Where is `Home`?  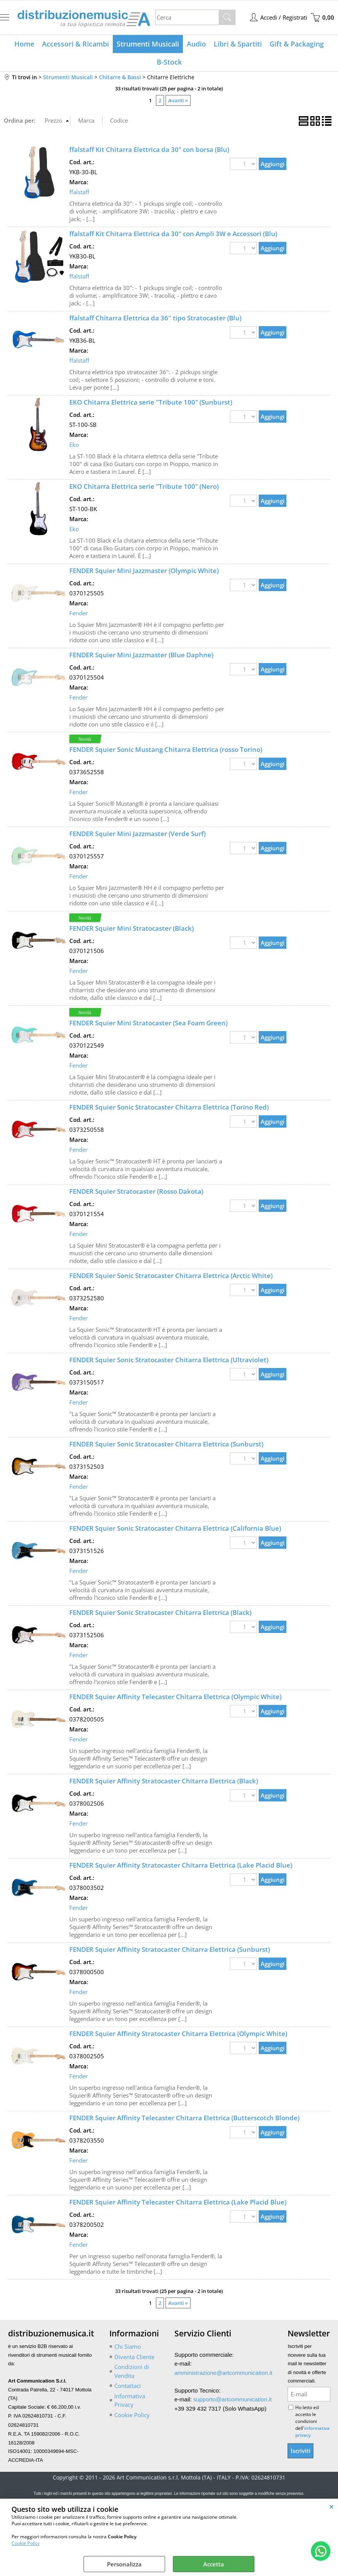
Home is located at coordinates (24, 43).